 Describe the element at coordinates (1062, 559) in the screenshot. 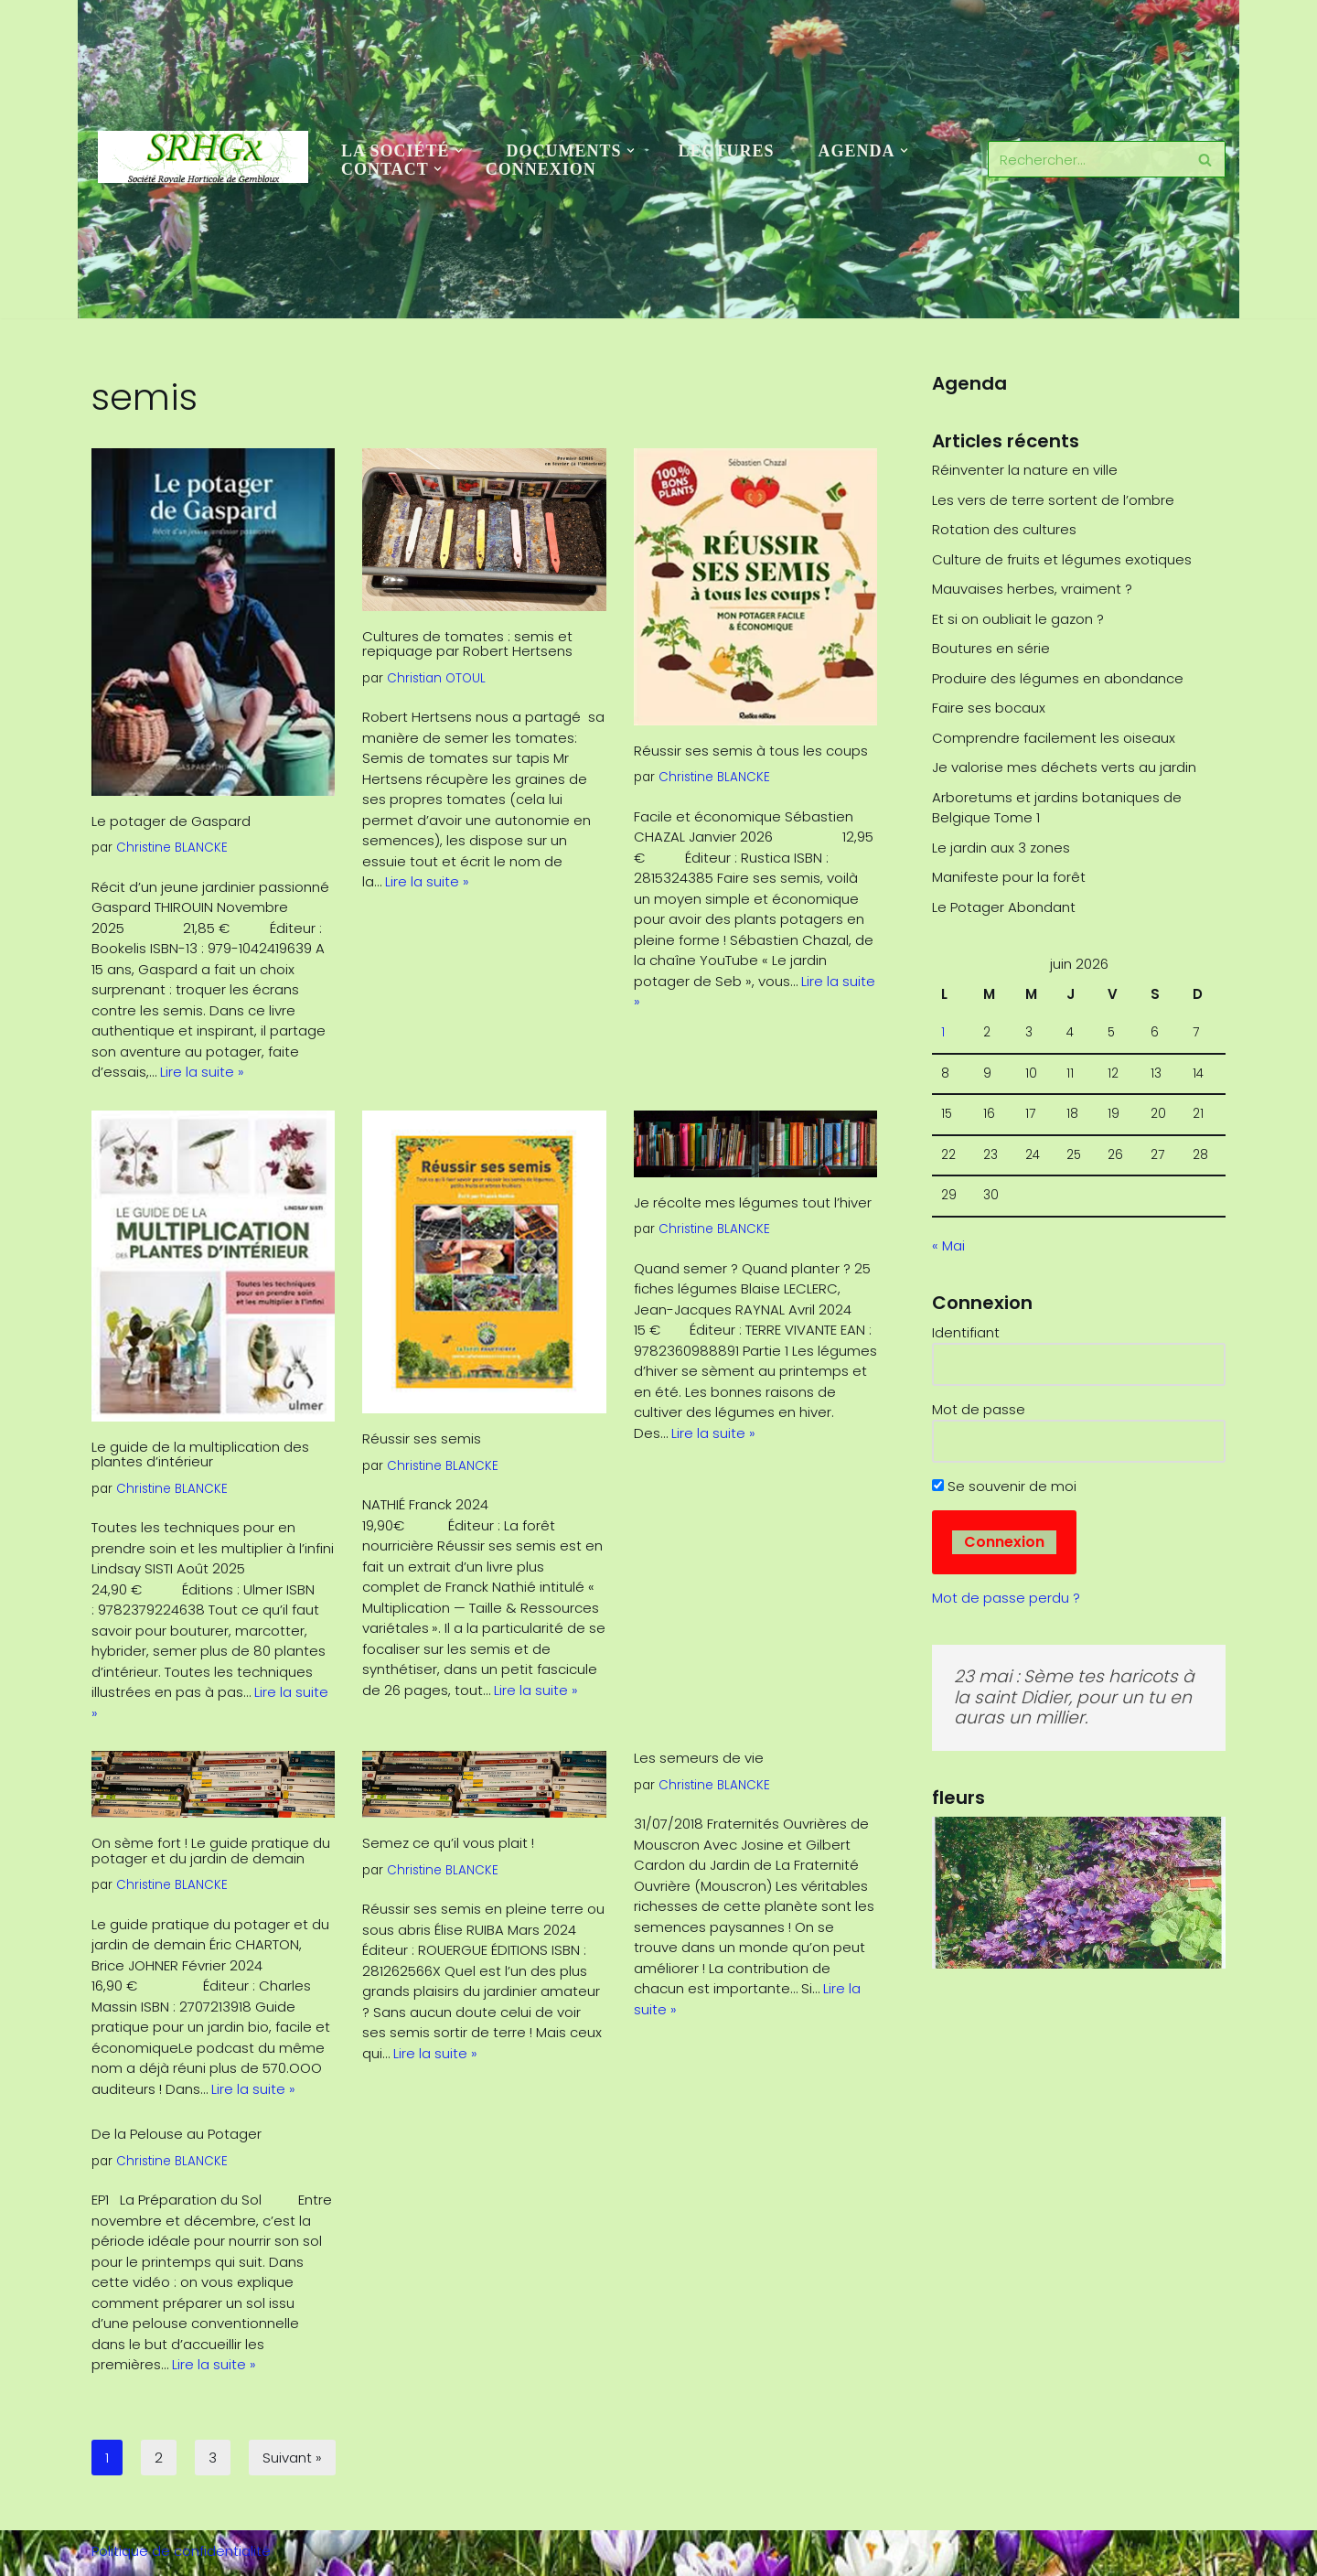

I see `Culture de fruits et légumes exotiques` at that location.